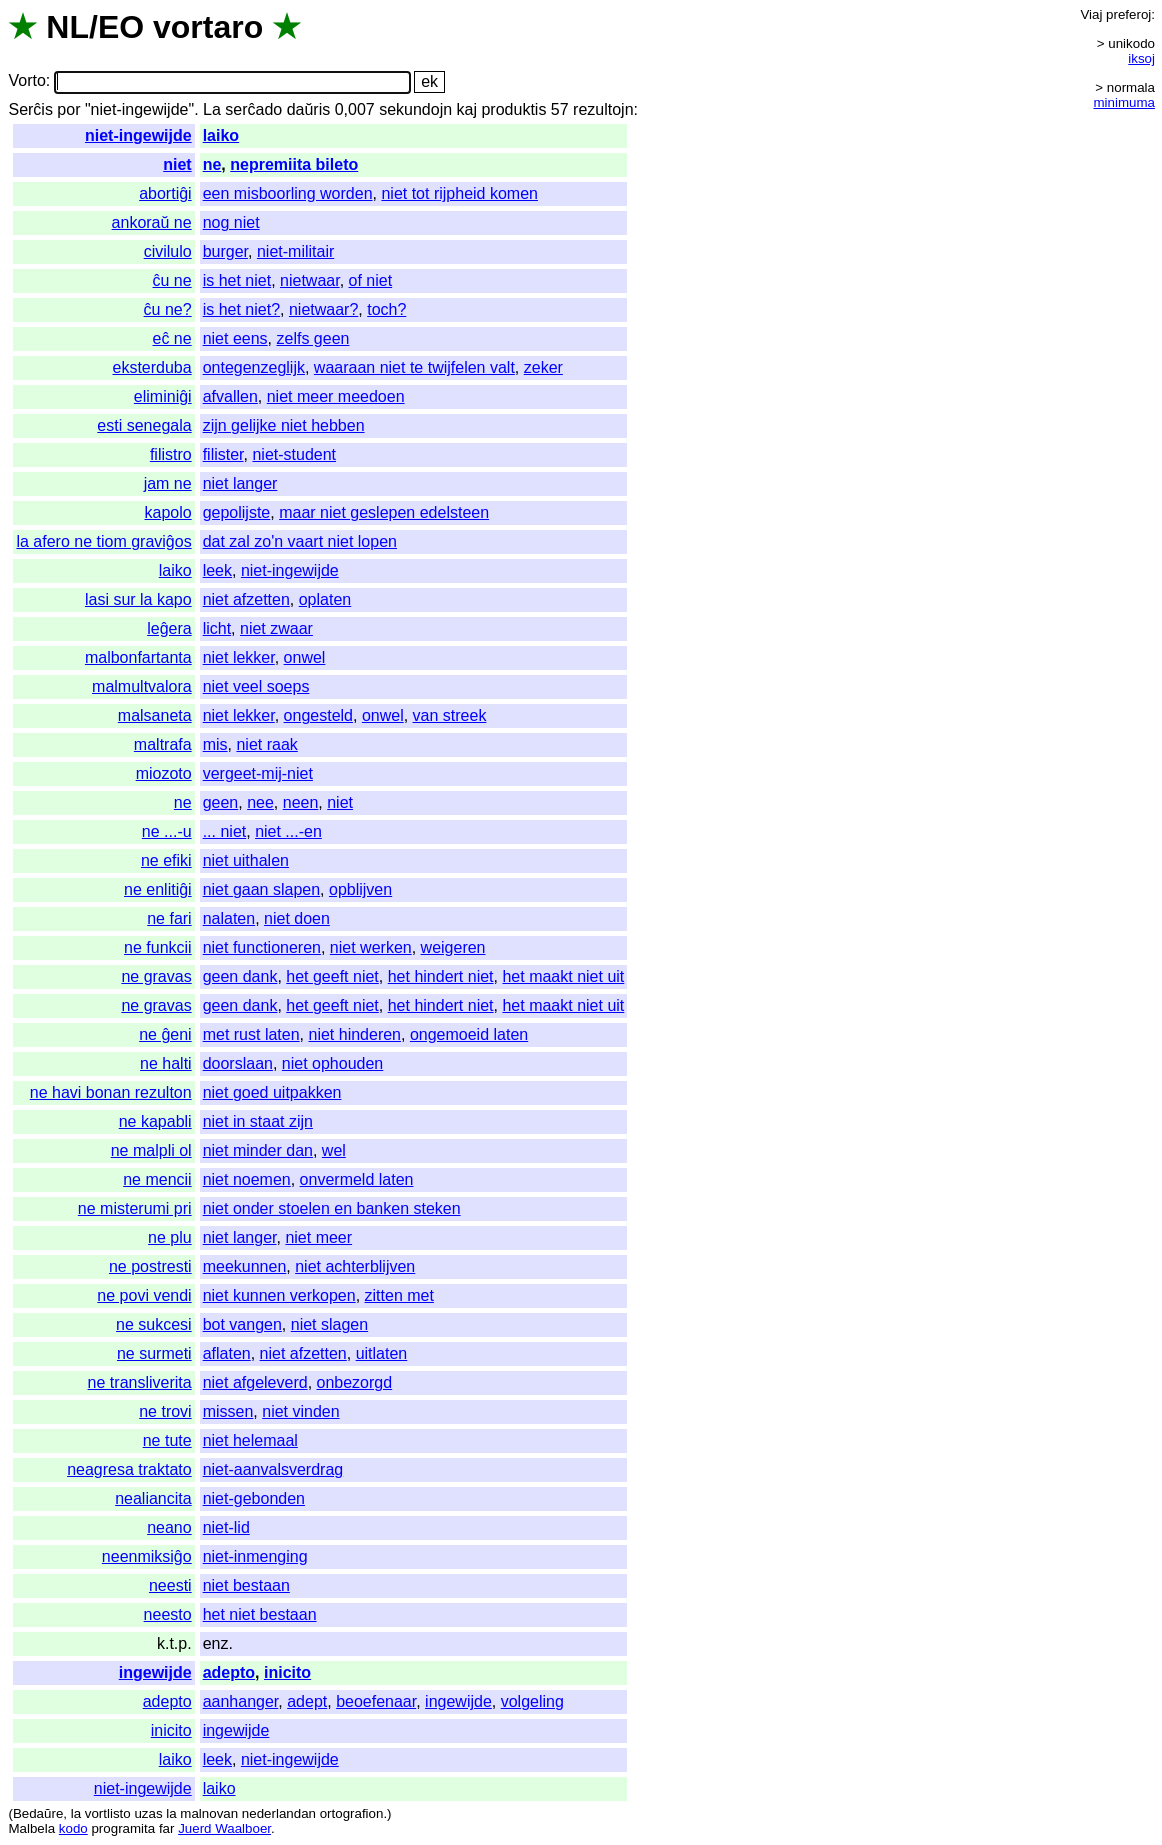 Image resolution: width=1162 pixels, height=1845 pixels. I want to click on miozoto, so click(164, 773).